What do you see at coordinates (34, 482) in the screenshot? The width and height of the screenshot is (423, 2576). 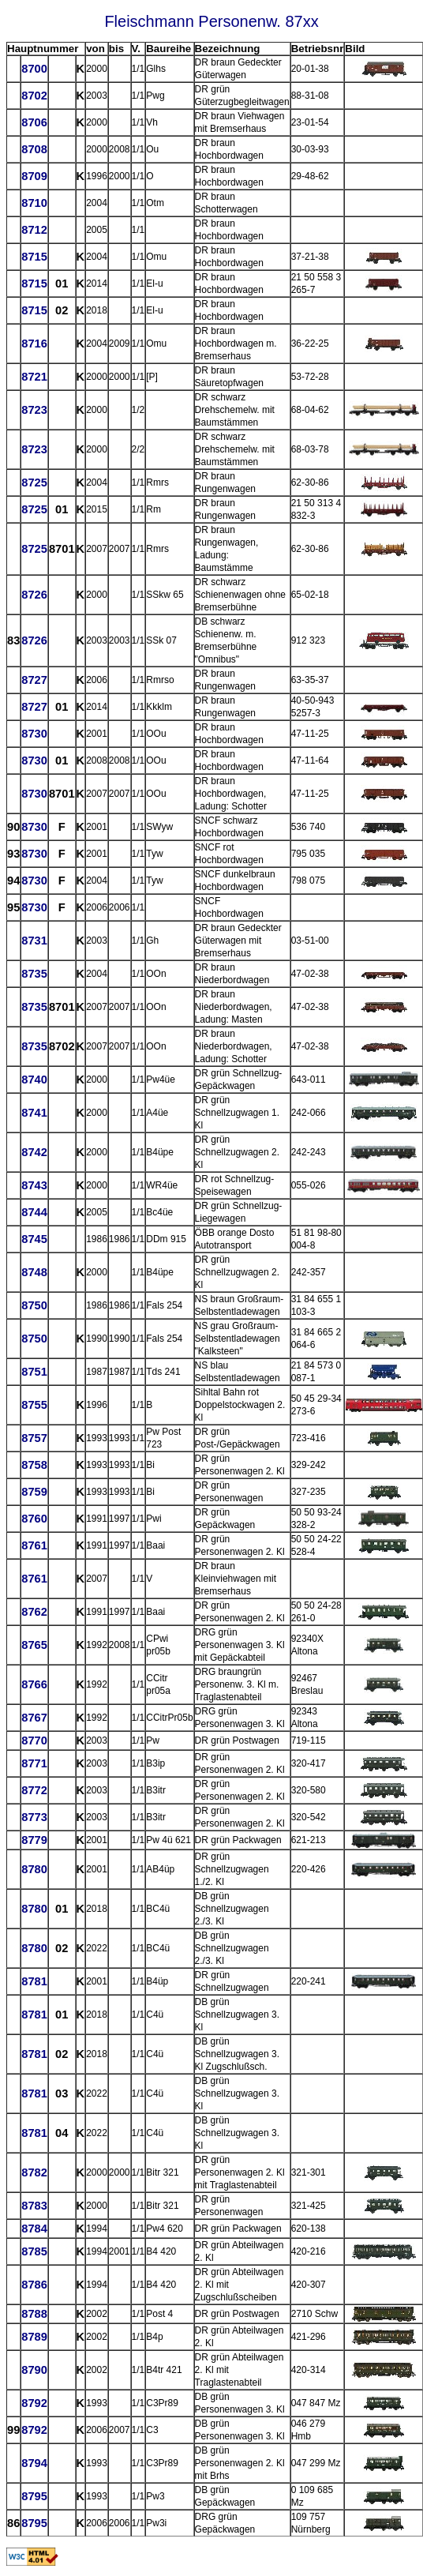 I see `8725` at bounding box center [34, 482].